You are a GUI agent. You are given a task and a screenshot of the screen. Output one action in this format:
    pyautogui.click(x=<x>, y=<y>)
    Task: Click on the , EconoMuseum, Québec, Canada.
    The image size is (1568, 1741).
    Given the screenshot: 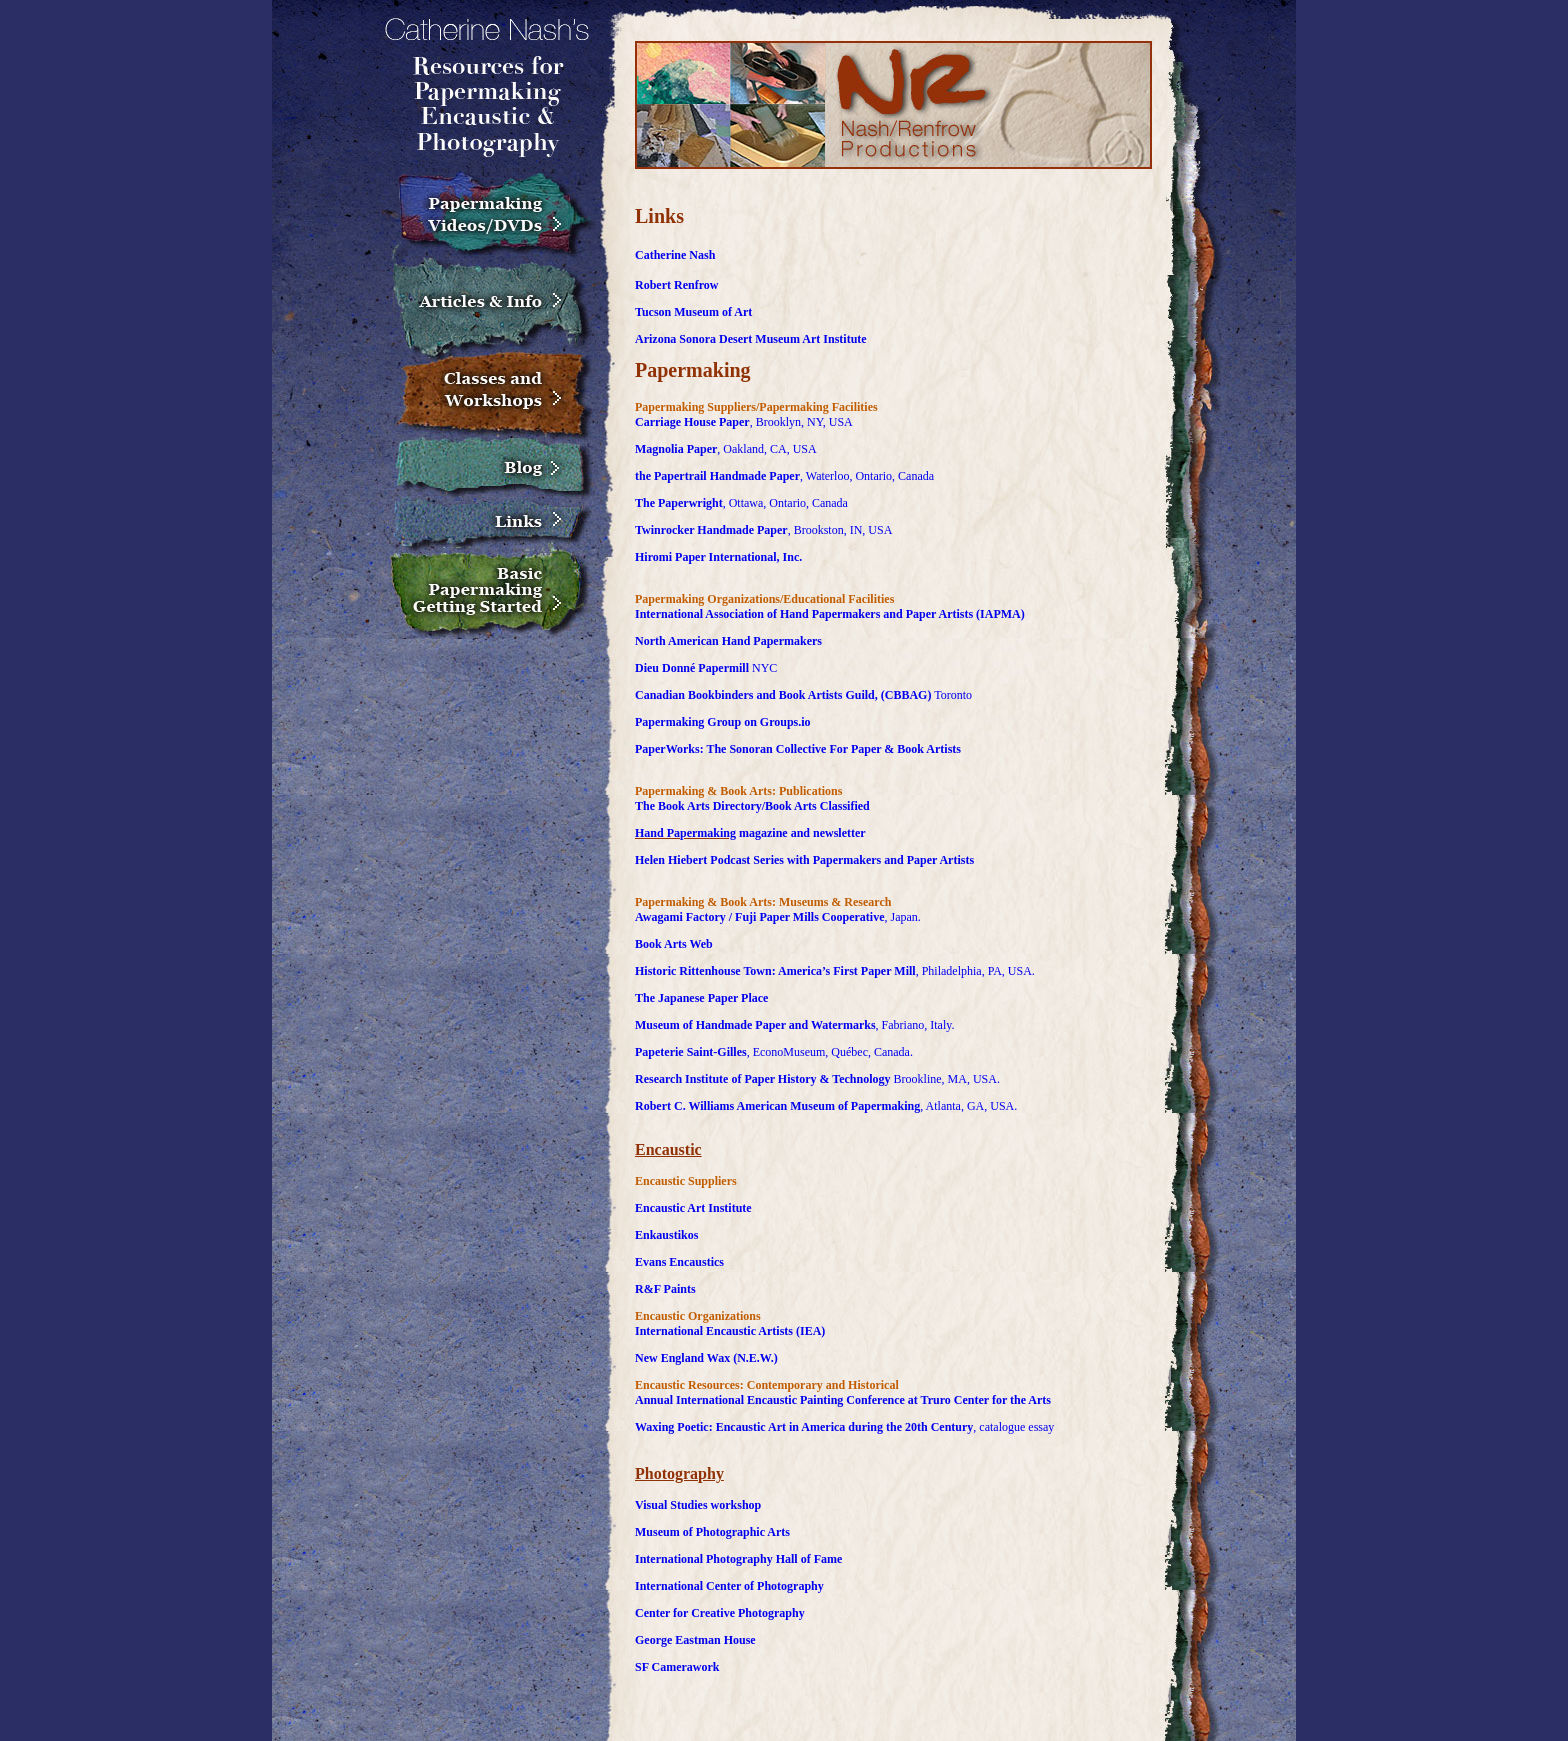 What is the action you would take?
    pyautogui.click(x=830, y=1052)
    